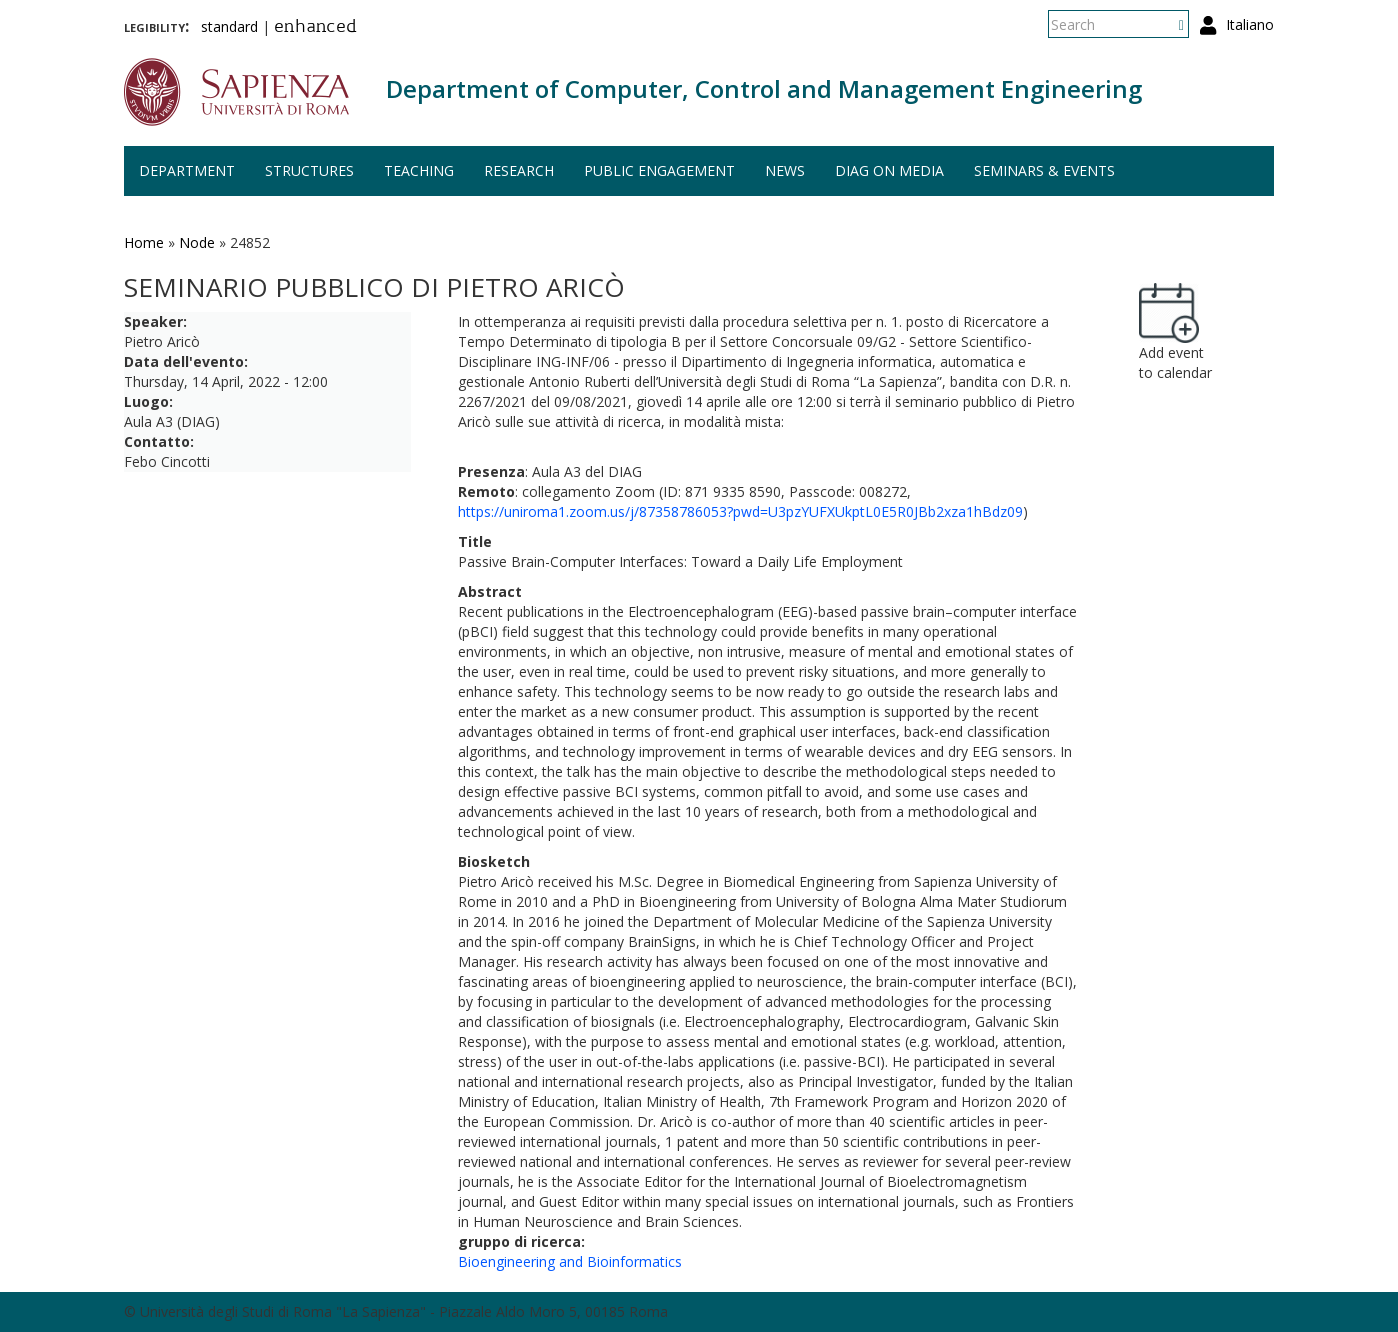 The image size is (1398, 1332). I want to click on Public engagement, so click(659, 170).